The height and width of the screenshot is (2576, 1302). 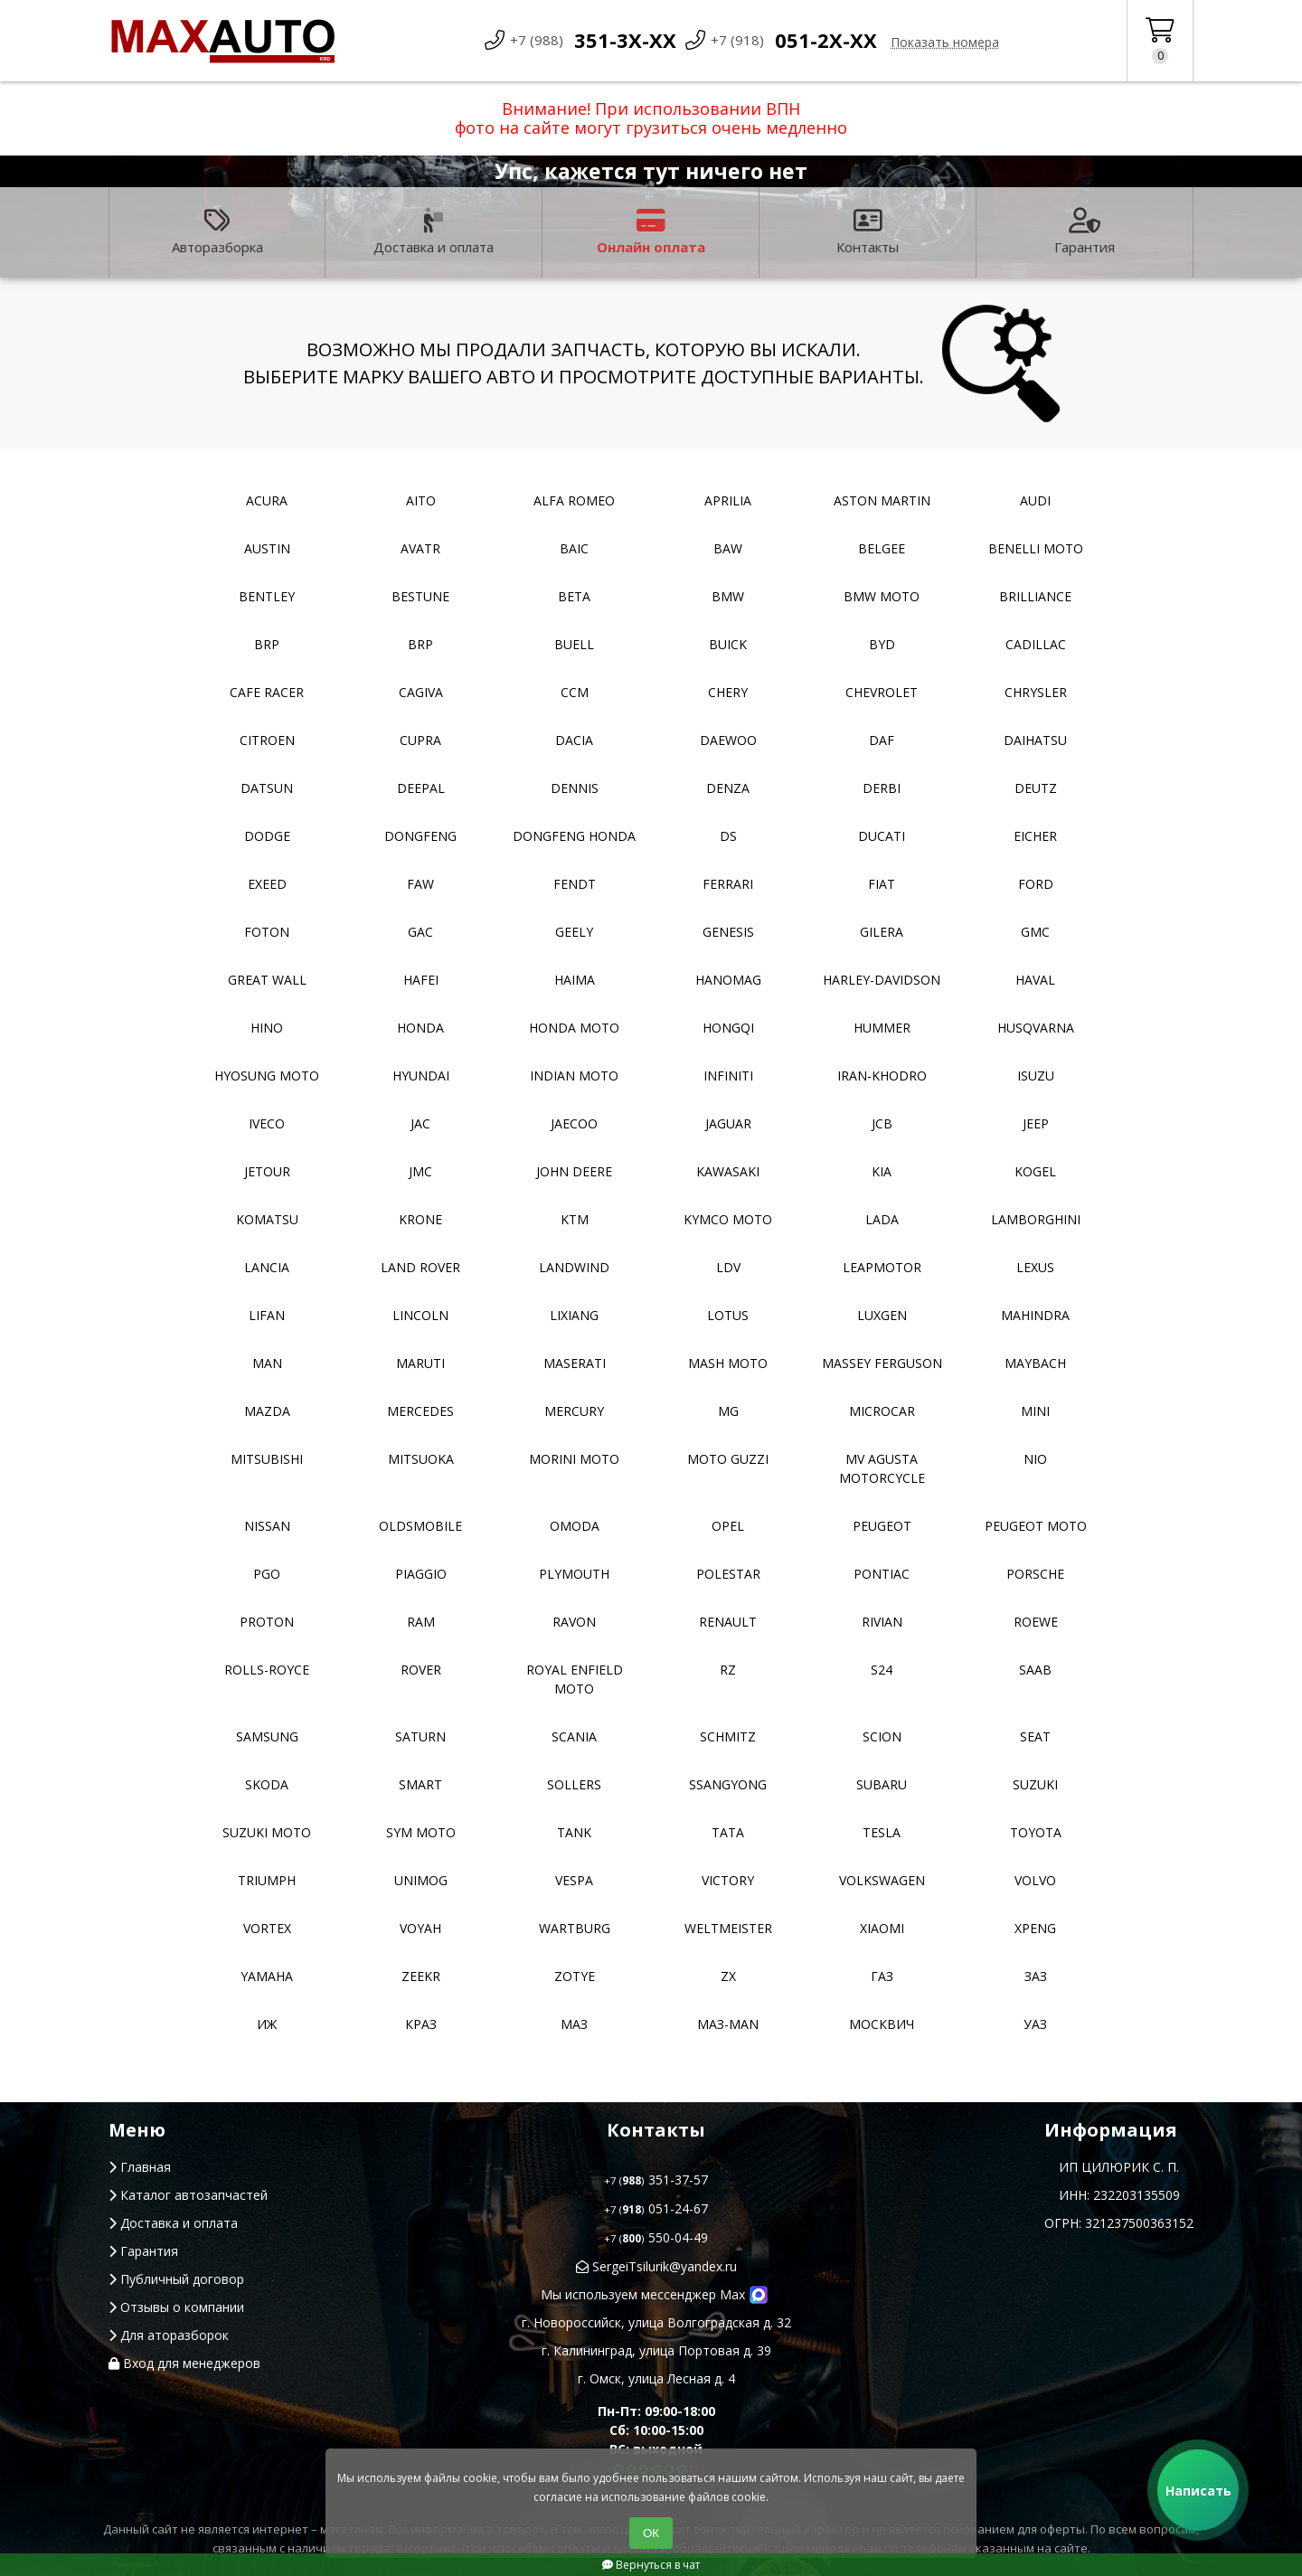 I want to click on Hummer, so click(x=882, y=1027).